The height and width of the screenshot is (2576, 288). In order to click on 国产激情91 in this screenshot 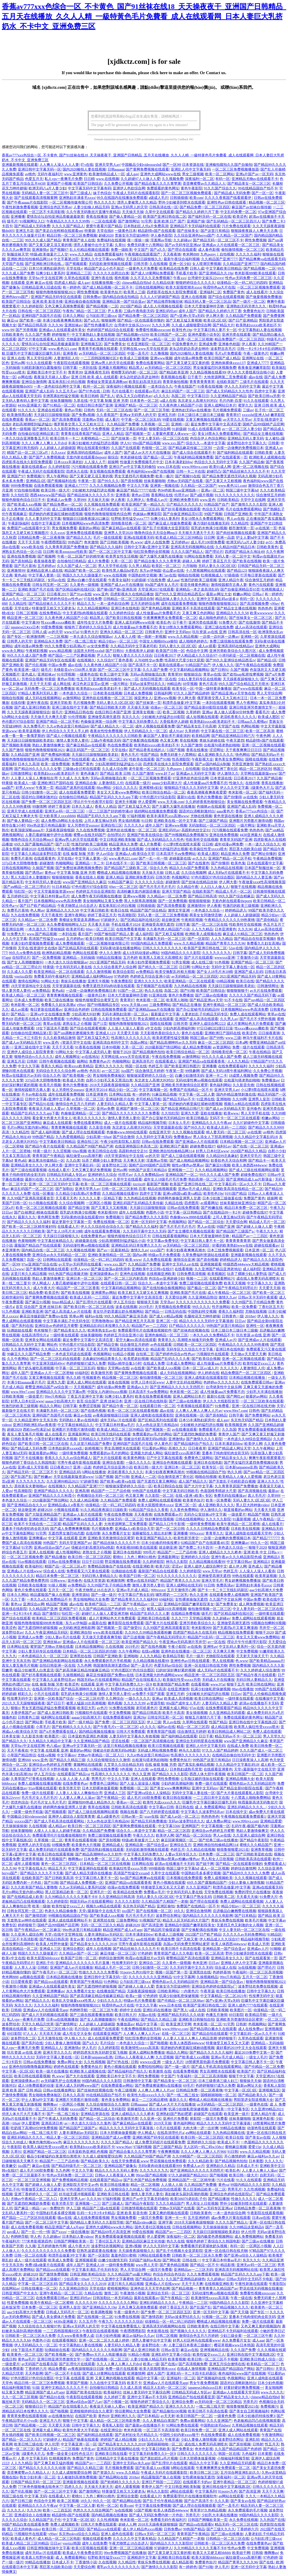, I will do `click(51, 1613)`.